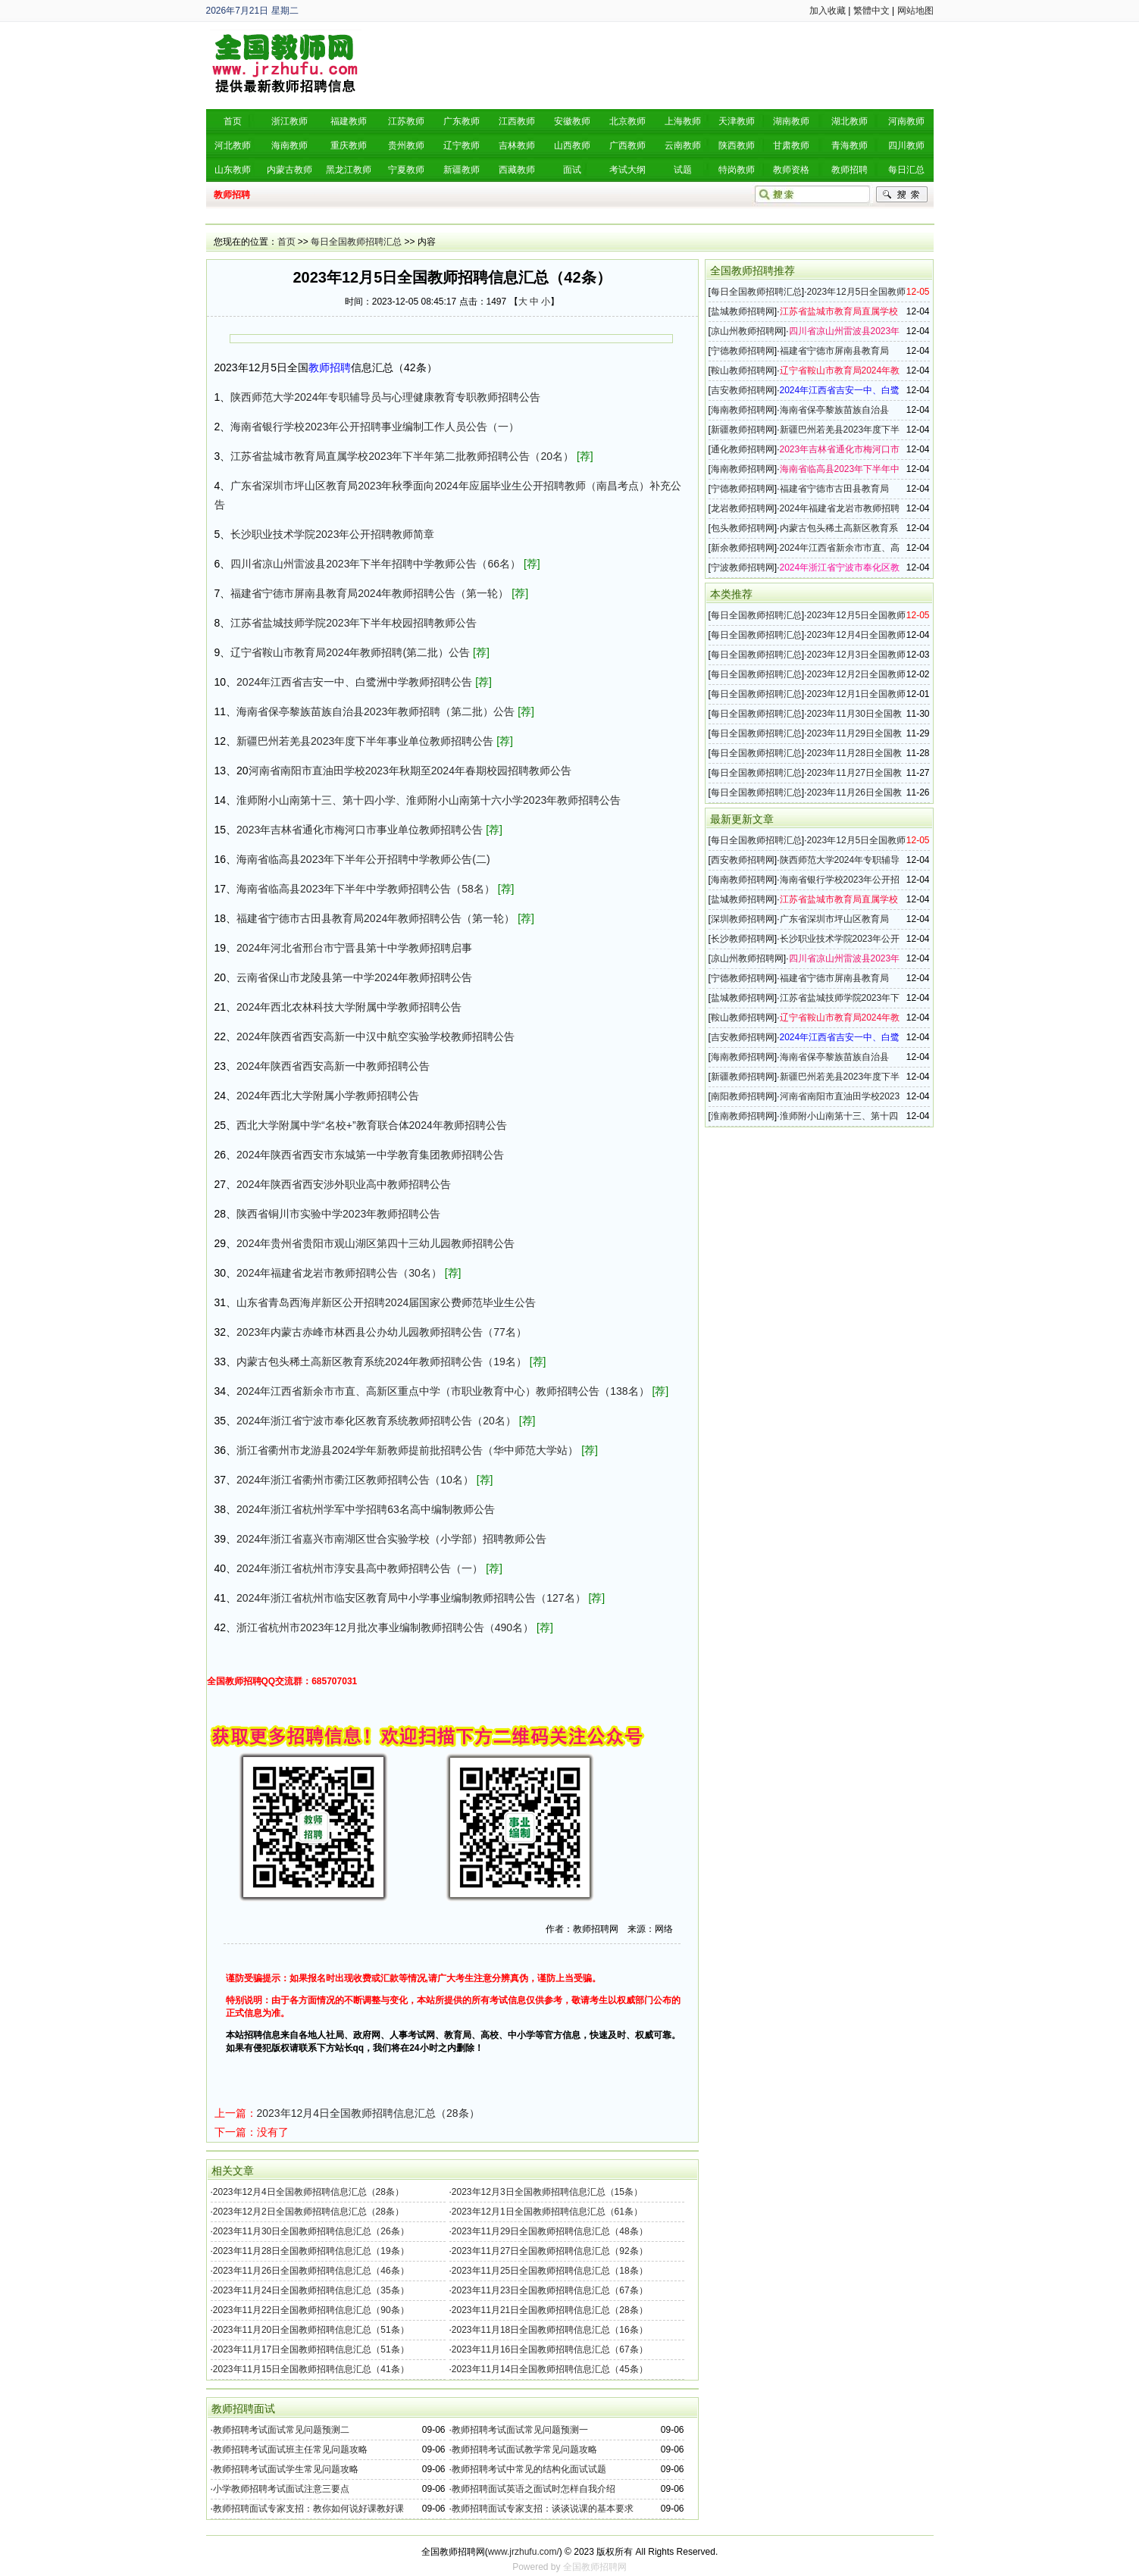  I want to click on 海南省临高县2023年下半年中学教师招聘公告（58名）, so click(365, 889).